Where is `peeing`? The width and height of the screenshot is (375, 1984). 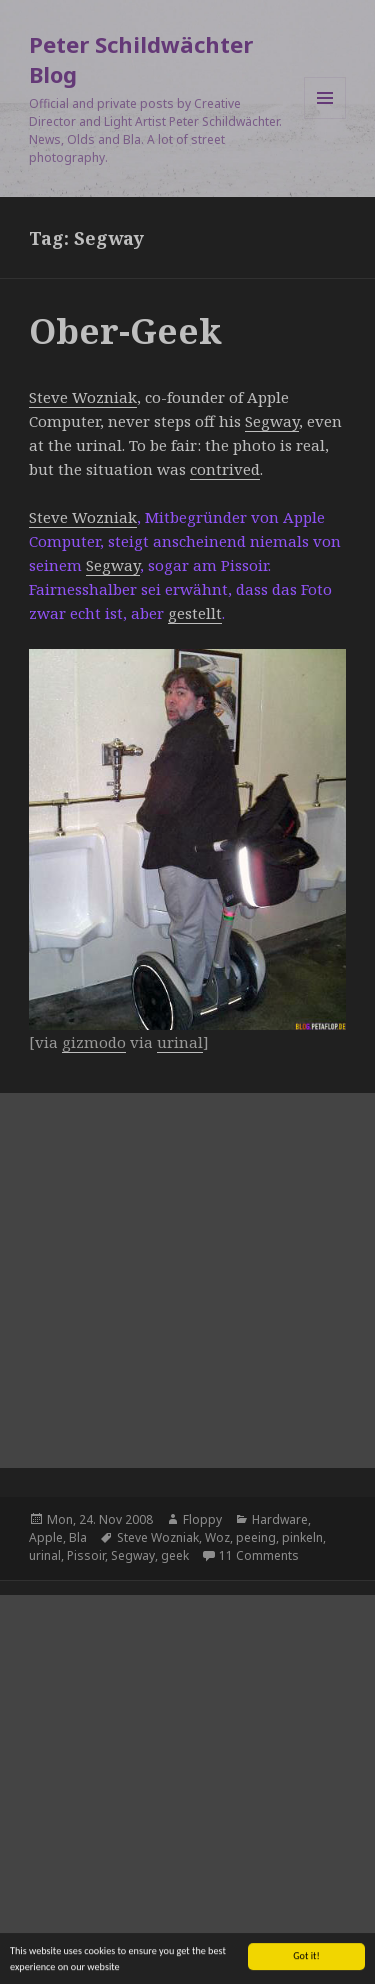
peeing is located at coordinates (256, 1537).